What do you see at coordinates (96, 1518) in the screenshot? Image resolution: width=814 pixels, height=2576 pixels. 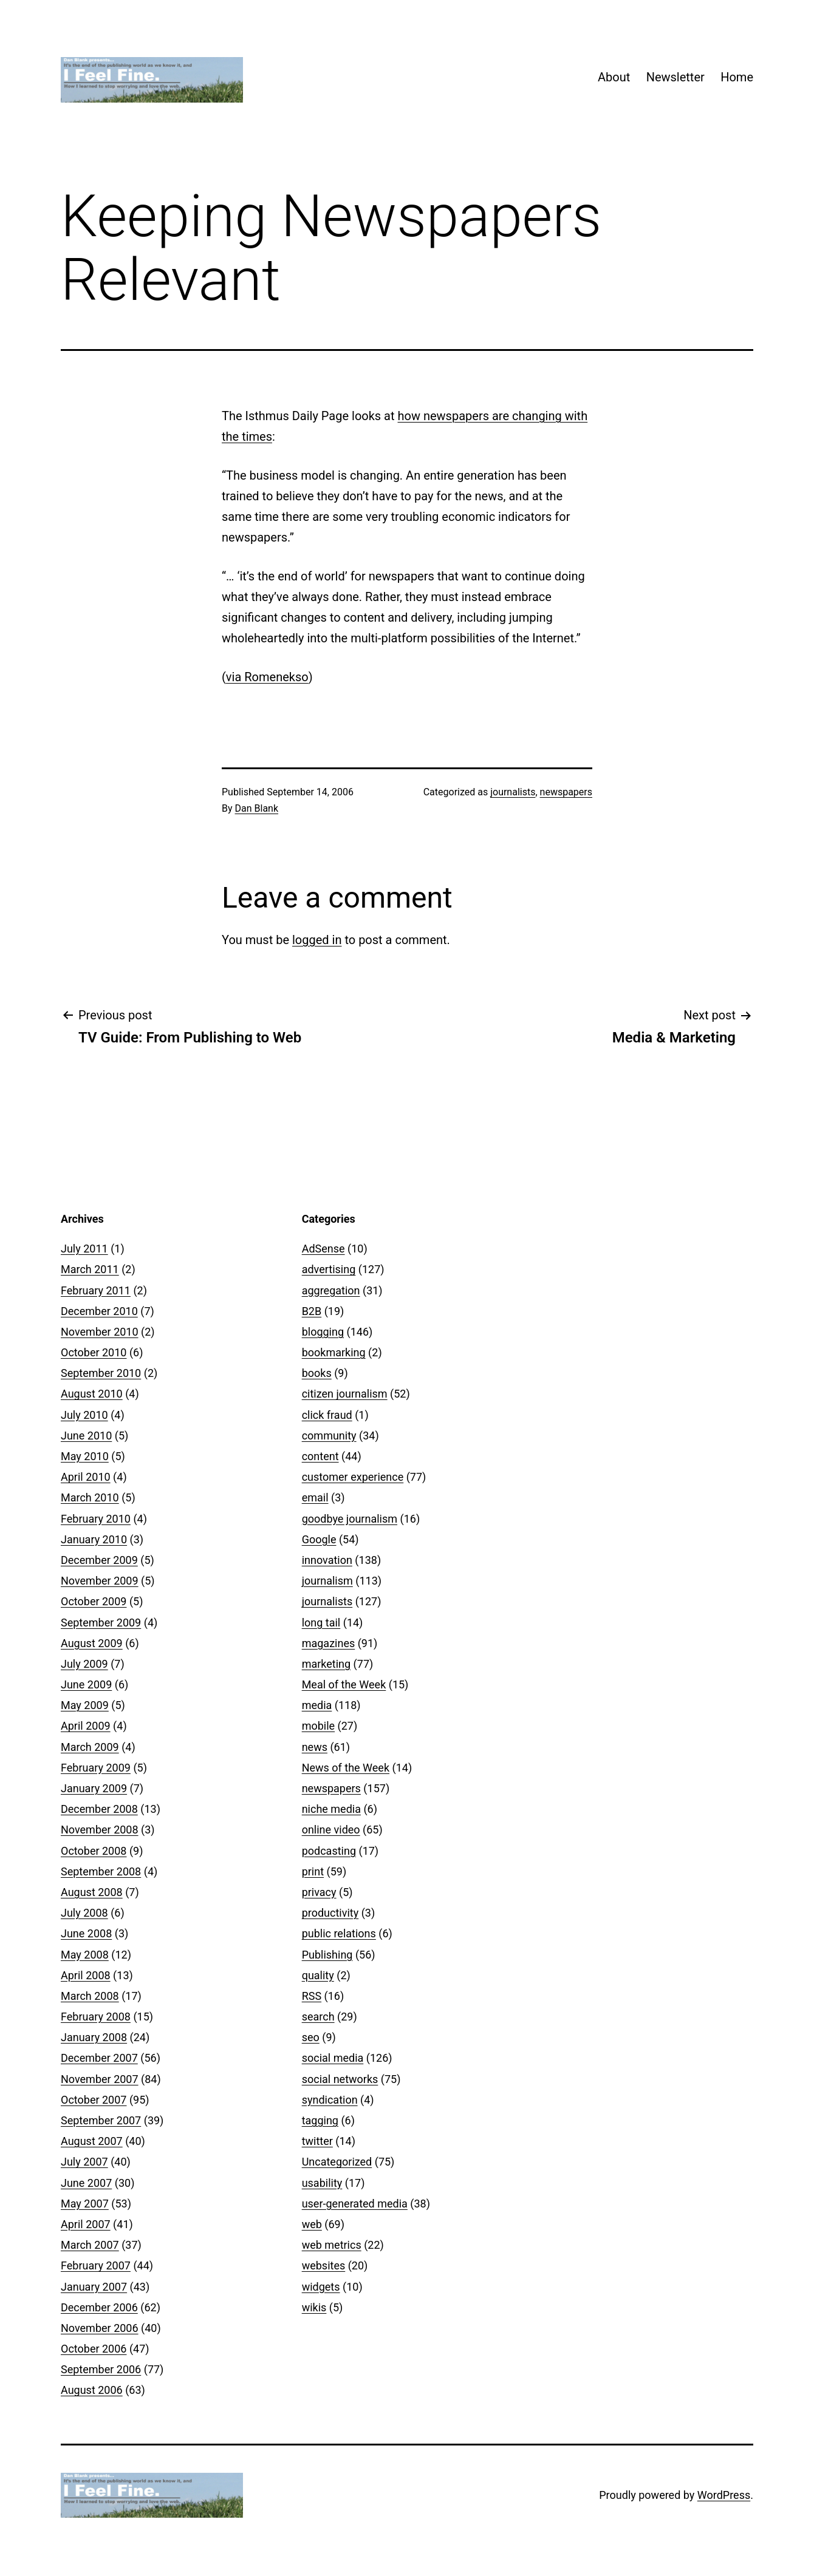 I see `February 2010` at bounding box center [96, 1518].